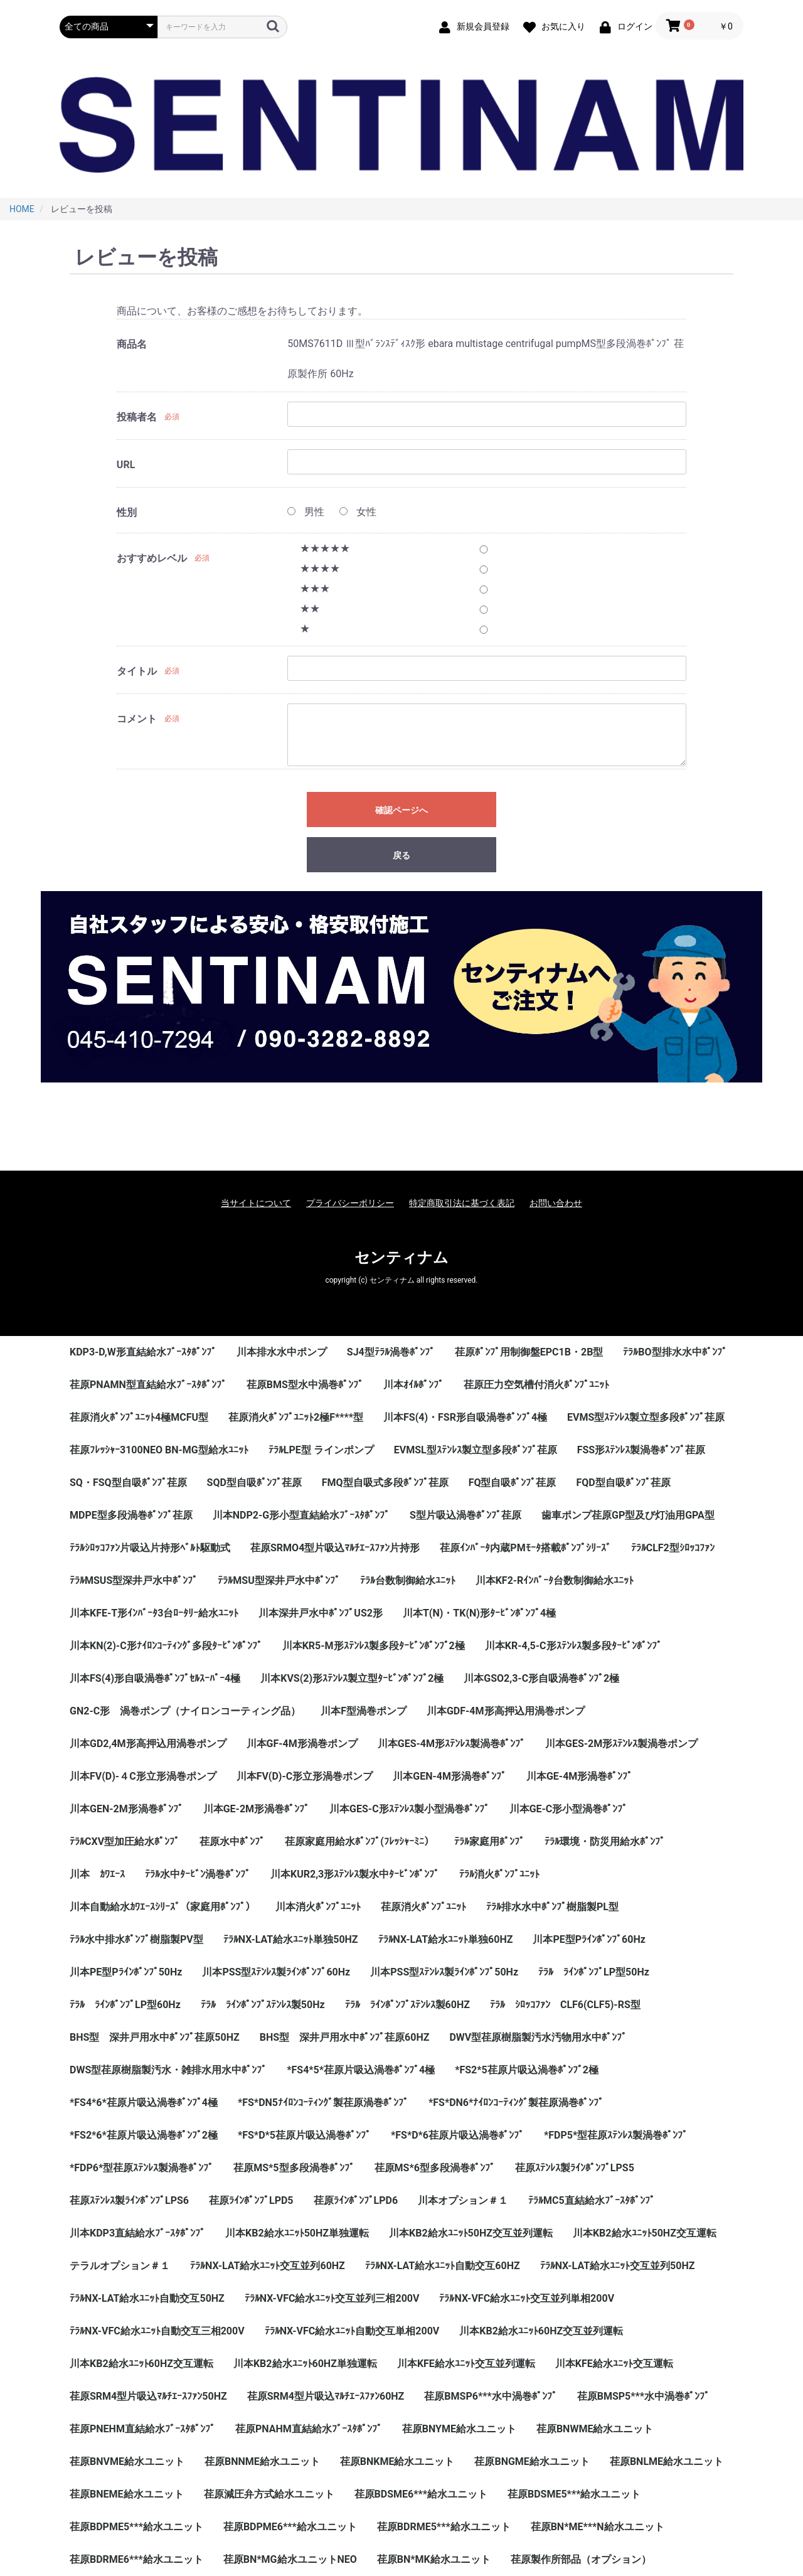 The width and height of the screenshot is (803, 2576). What do you see at coordinates (136, 2559) in the screenshot?
I see `荏原BDRME6***給水ユニット` at bounding box center [136, 2559].